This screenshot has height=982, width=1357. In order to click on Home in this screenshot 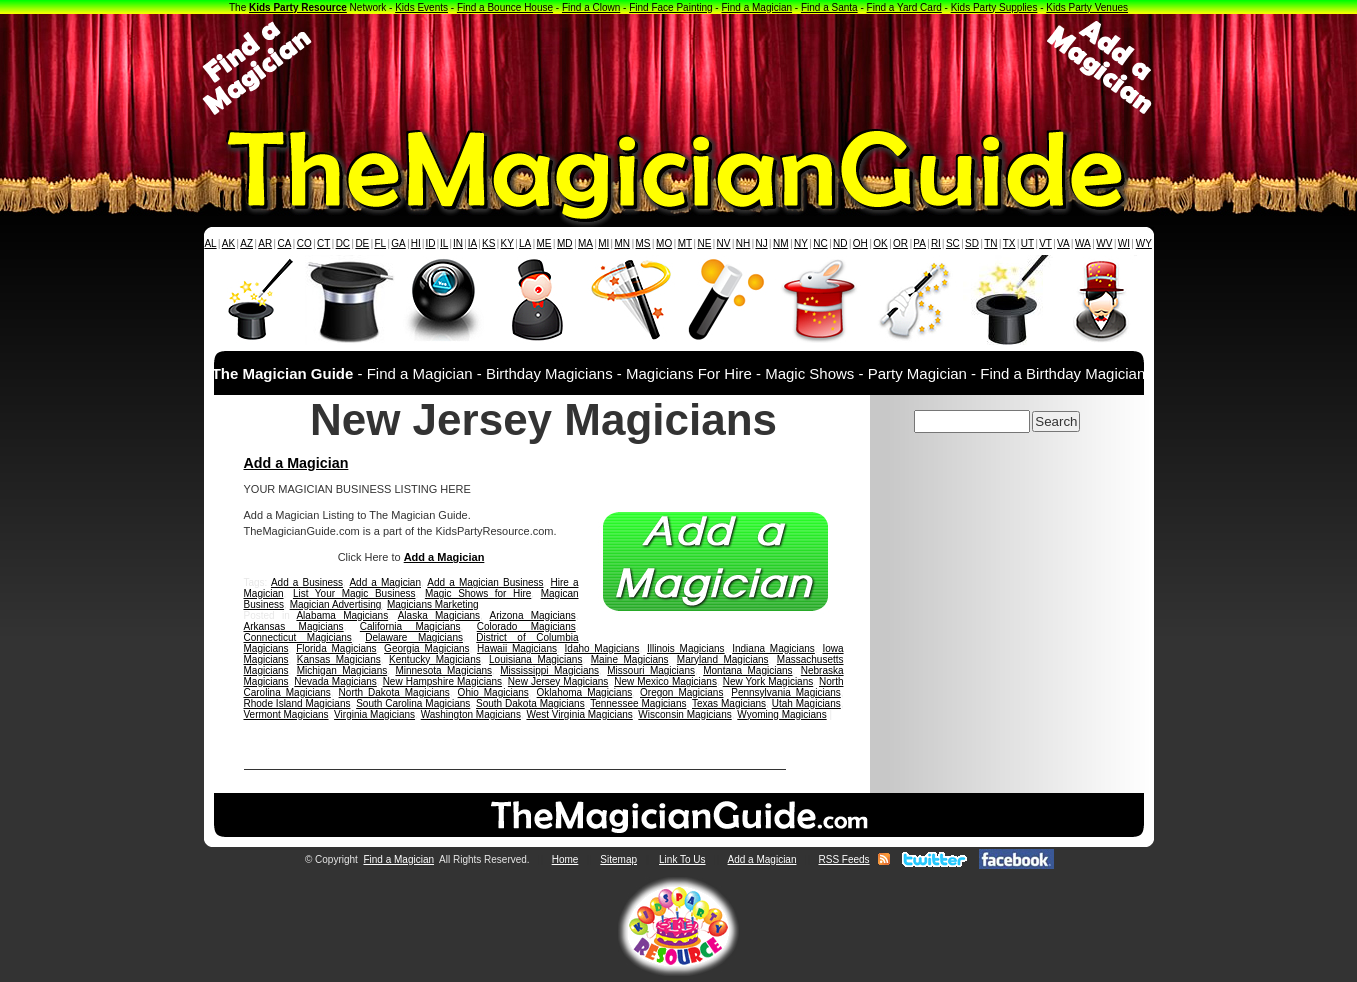, I will do `click(565, 859)`.